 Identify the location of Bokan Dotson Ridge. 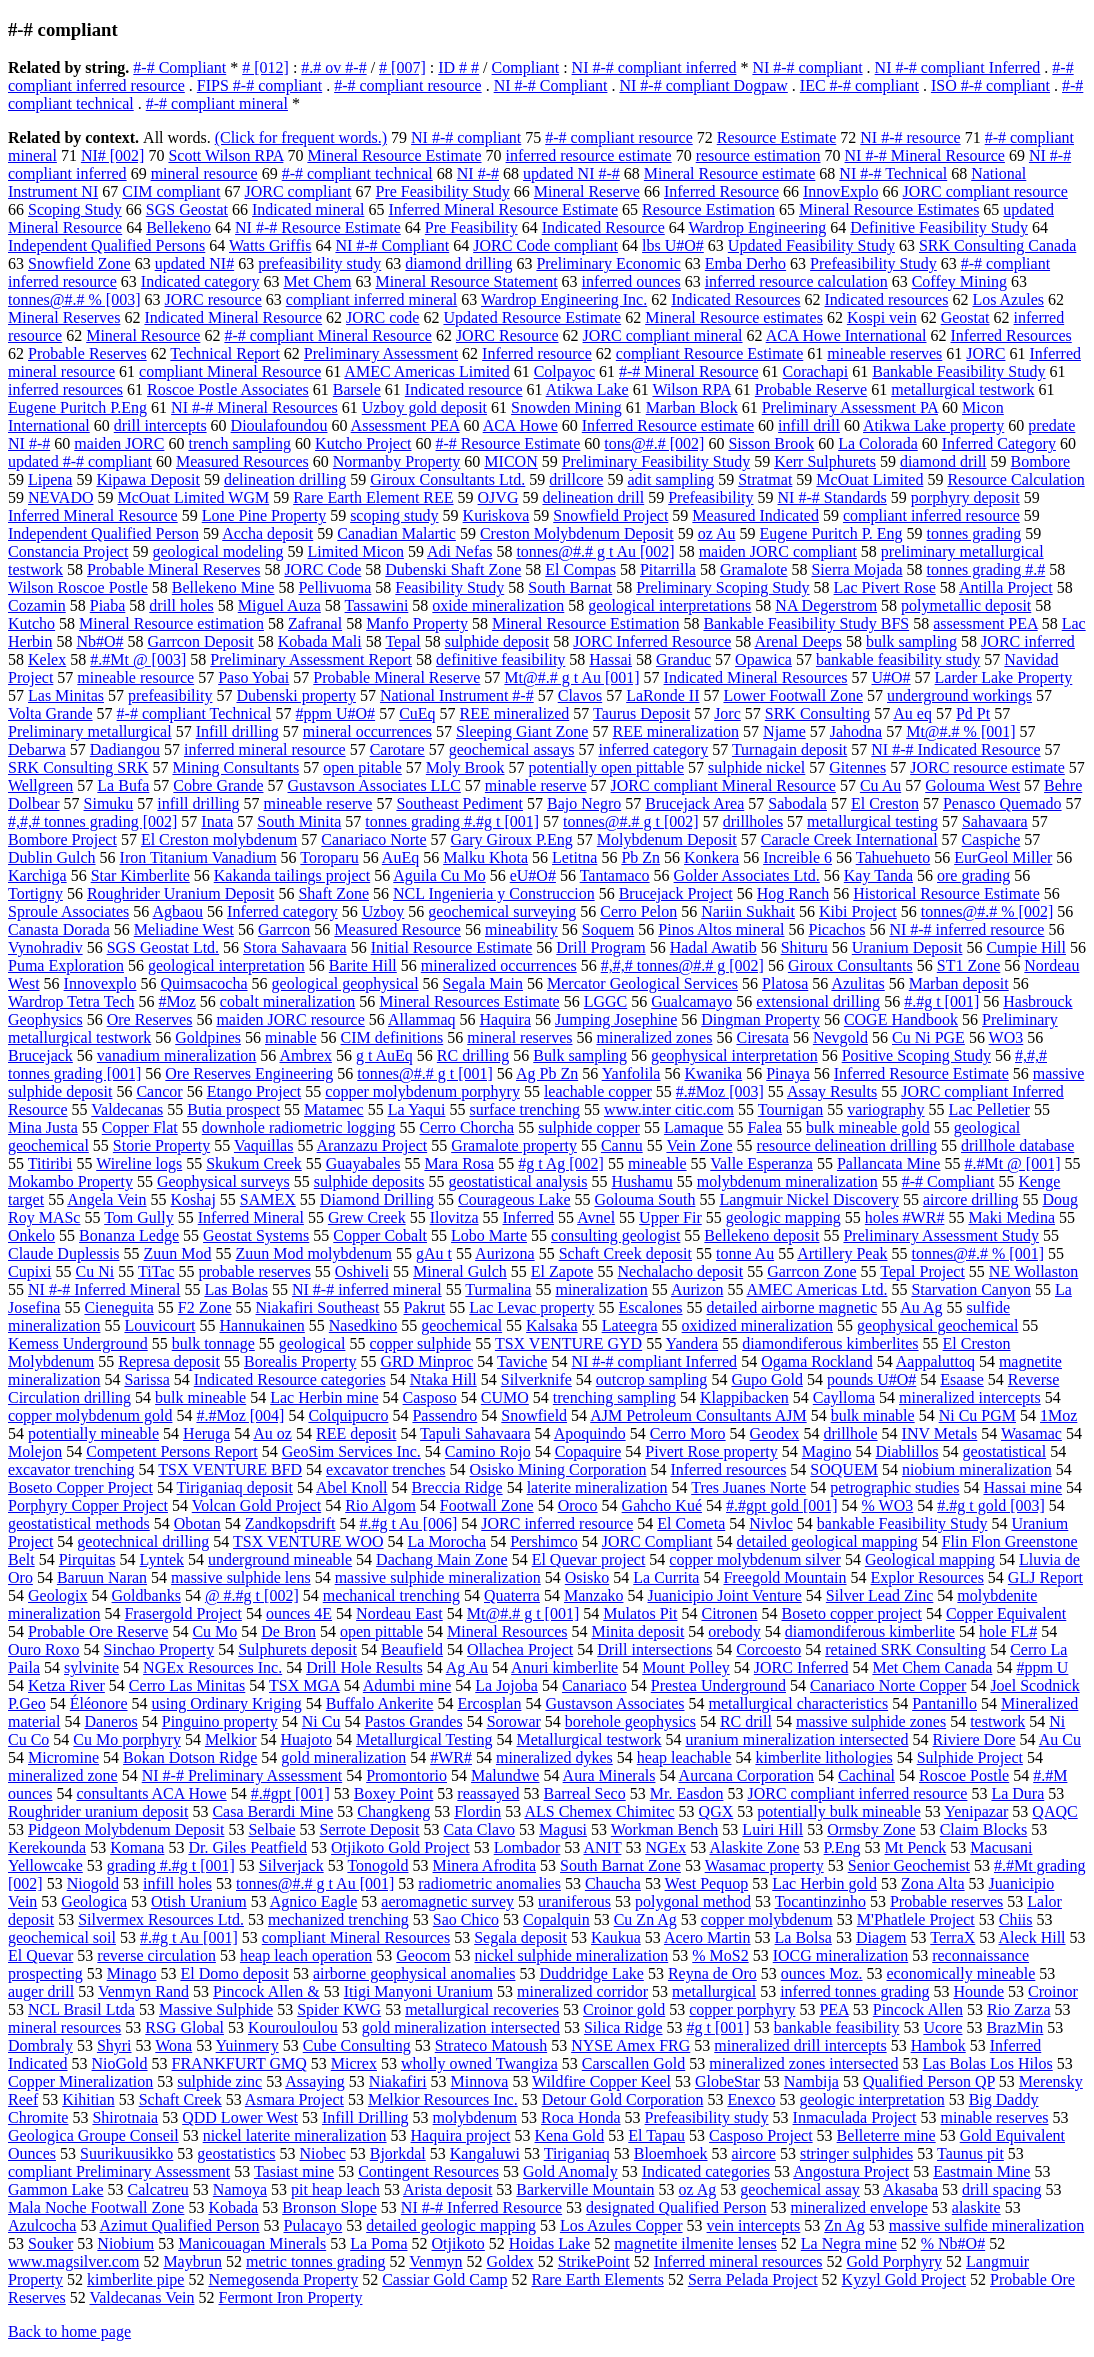
(190, 1757).